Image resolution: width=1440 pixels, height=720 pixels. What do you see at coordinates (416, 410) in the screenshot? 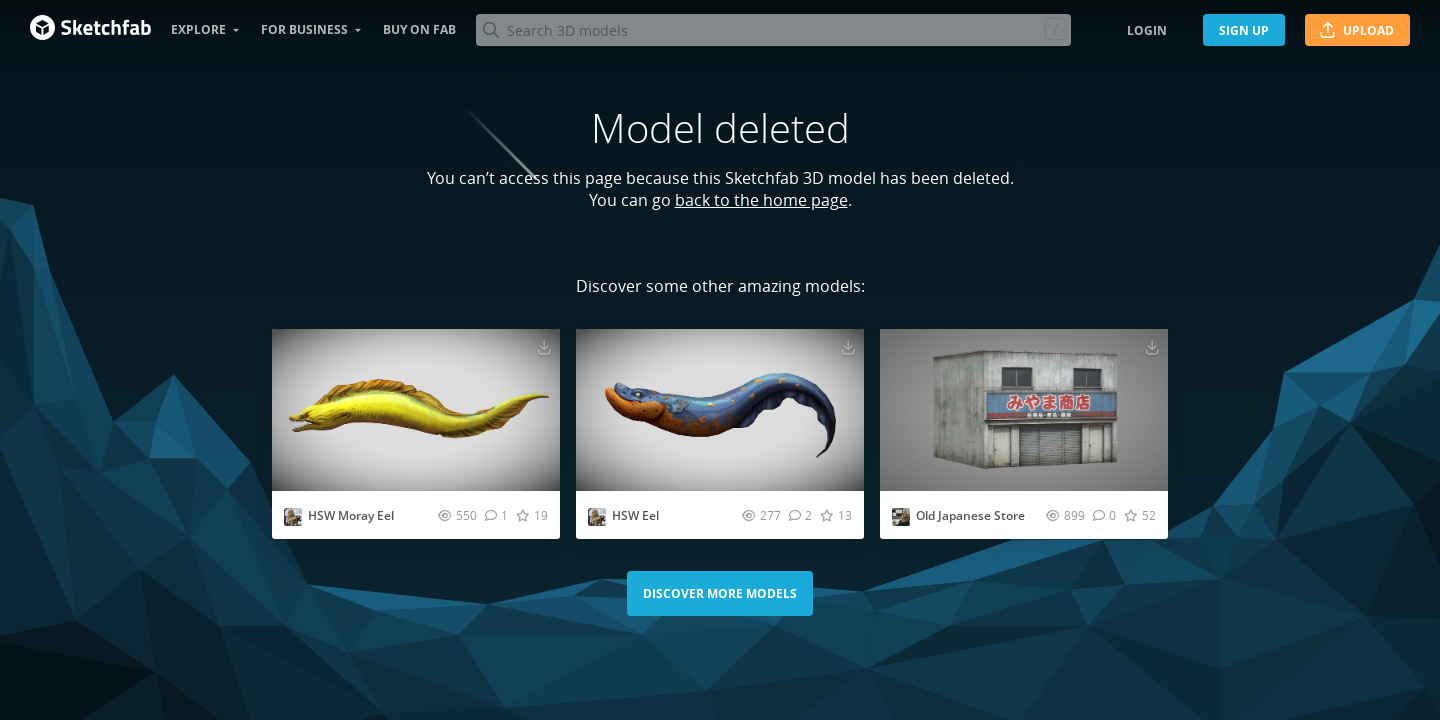
I see `[Visit HSW Moray Eel 3D model]` at bounding box center [416, 410].